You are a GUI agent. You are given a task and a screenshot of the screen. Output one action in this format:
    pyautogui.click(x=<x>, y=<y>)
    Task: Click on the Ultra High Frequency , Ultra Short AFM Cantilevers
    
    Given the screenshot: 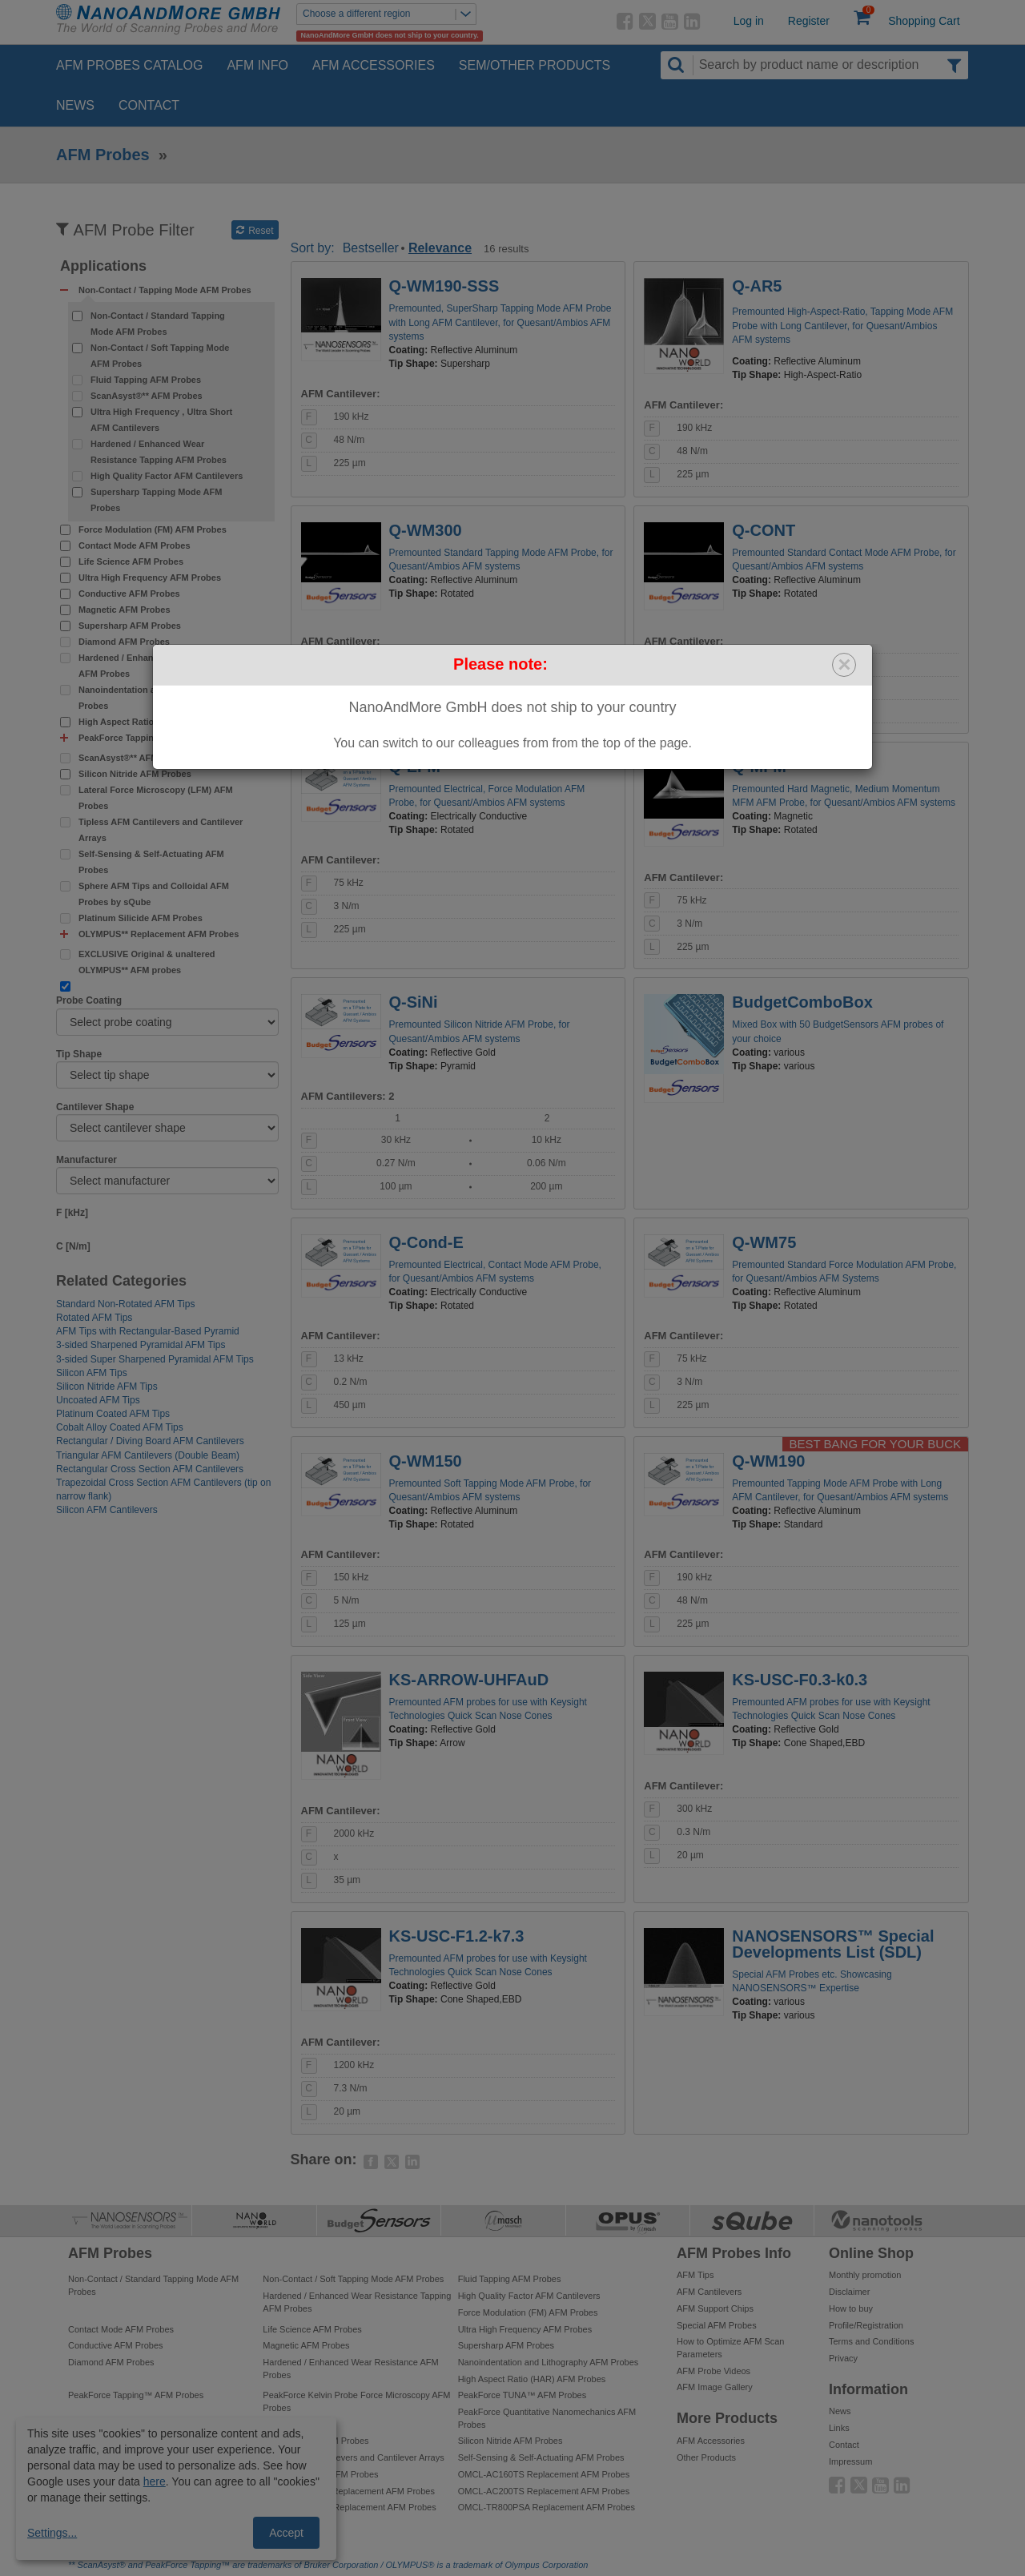 What is the action you would take?
    pyautogui.click(x=161, y=420)
    